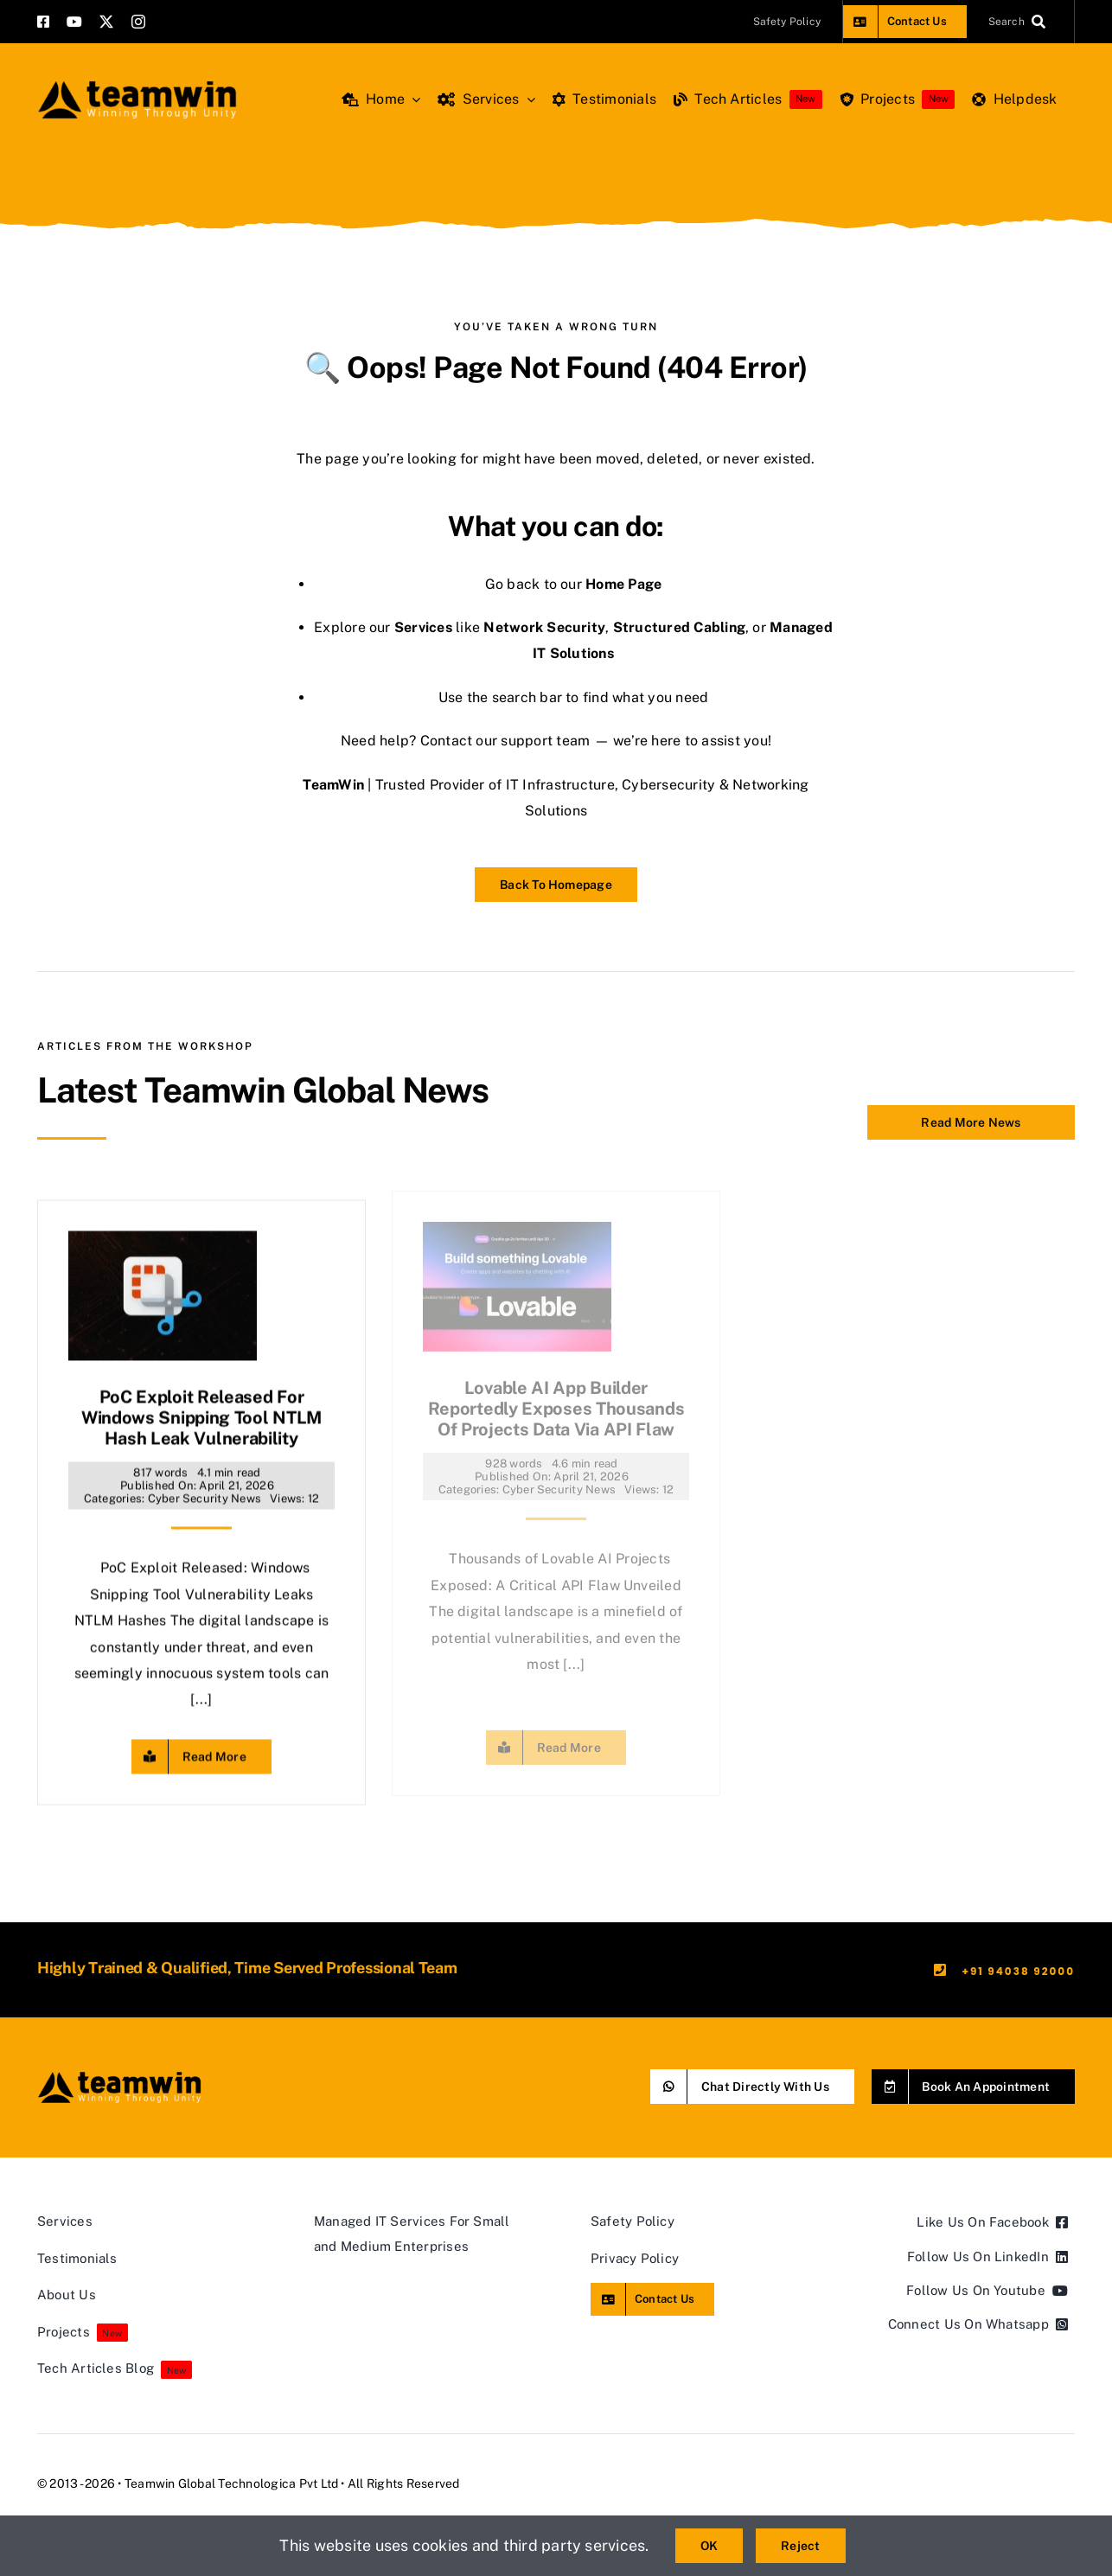 The height and width of the screenshot is (2576, 1112). What do you see at coordinates (201, 1408) in the screenshot?
I see `PoC Exploit Released for Windows Snipping Tool NTLM Hash Leak Vulnerability` at bounding box center [201, 1408].